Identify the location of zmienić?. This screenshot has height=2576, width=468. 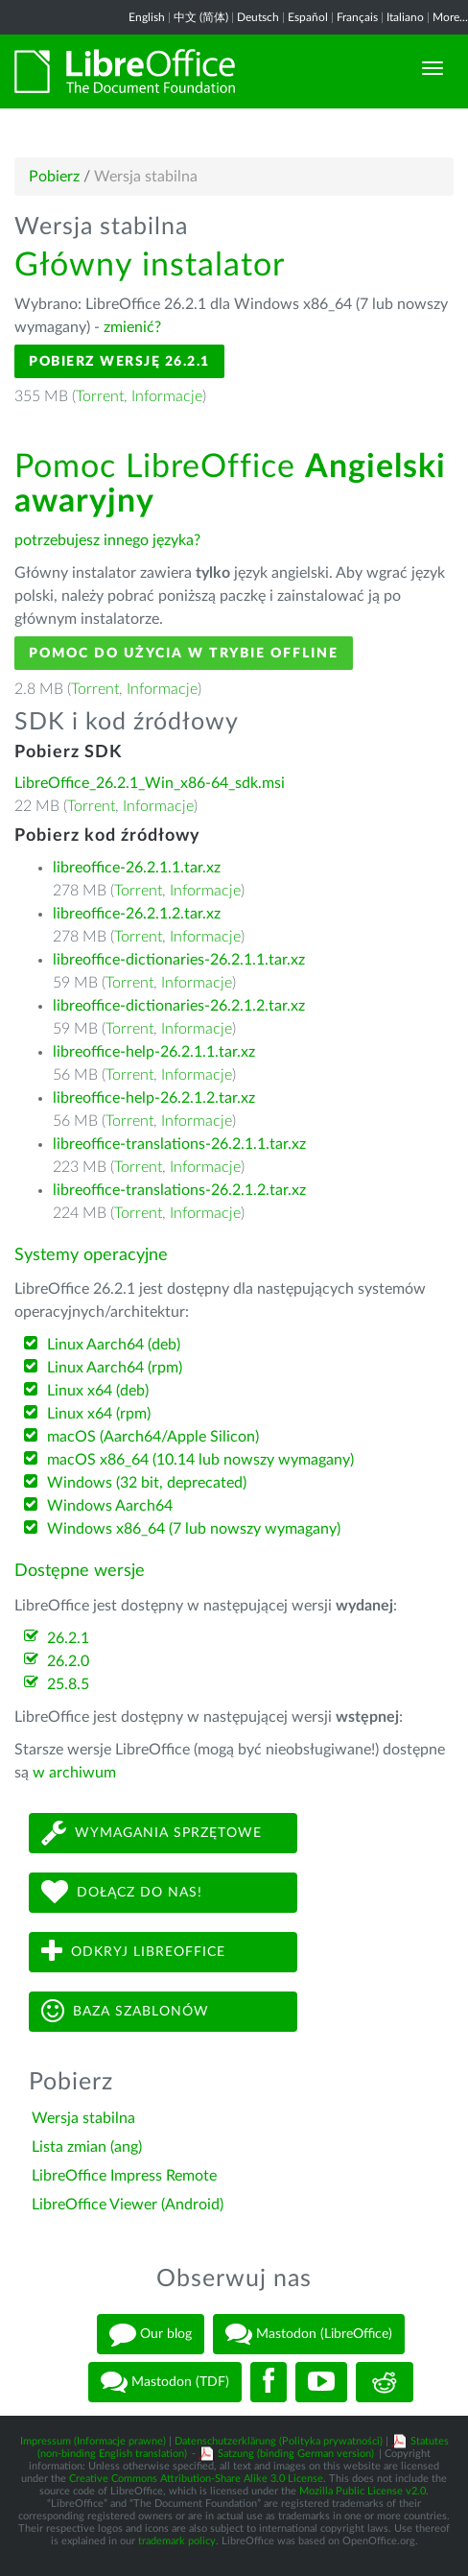
(132, 327).